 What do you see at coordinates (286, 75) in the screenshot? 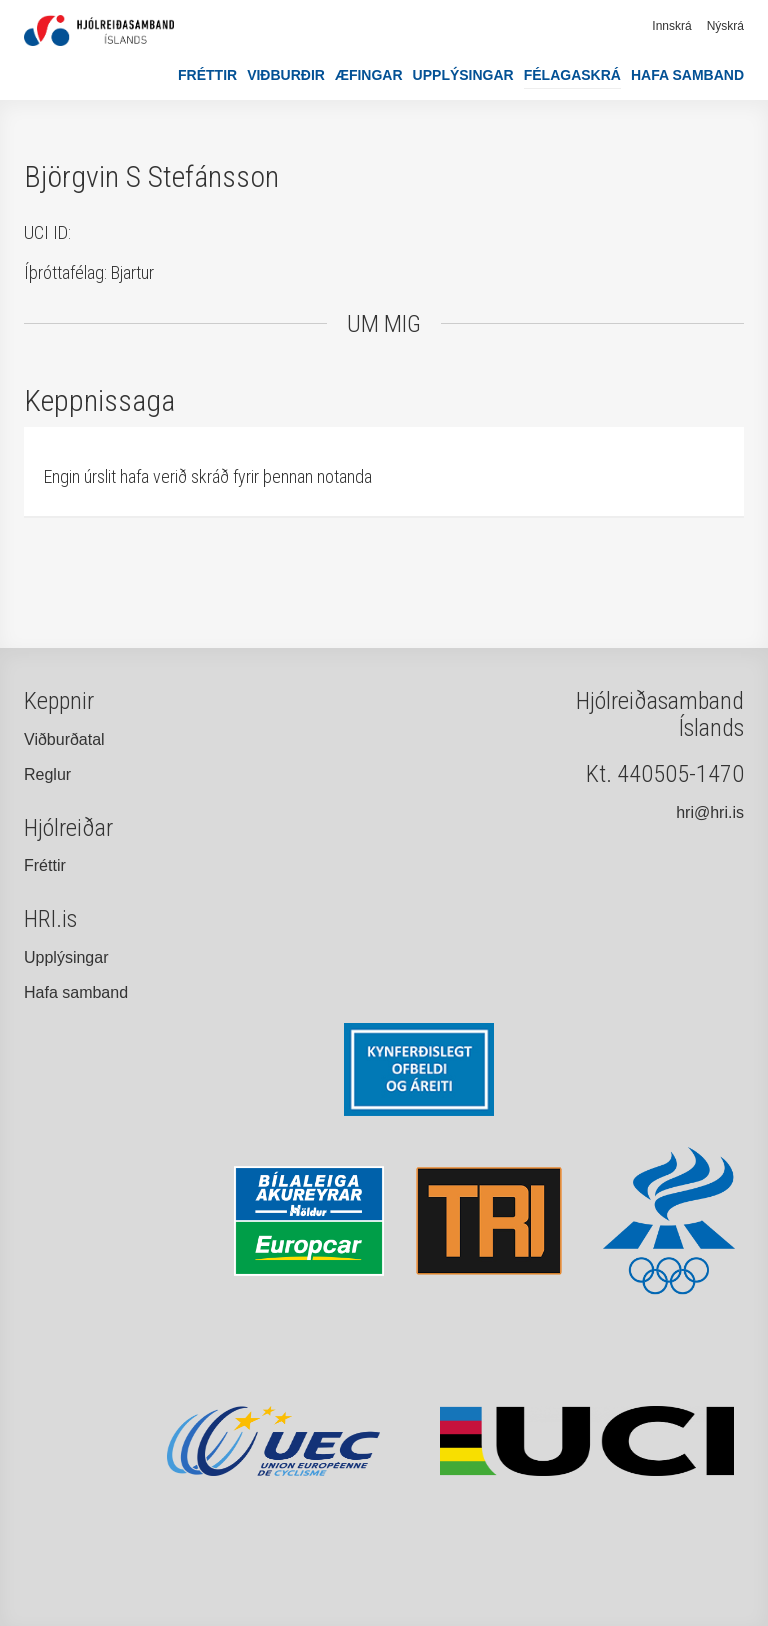
I see `Viðburðir` at bounding box center [286, 75].